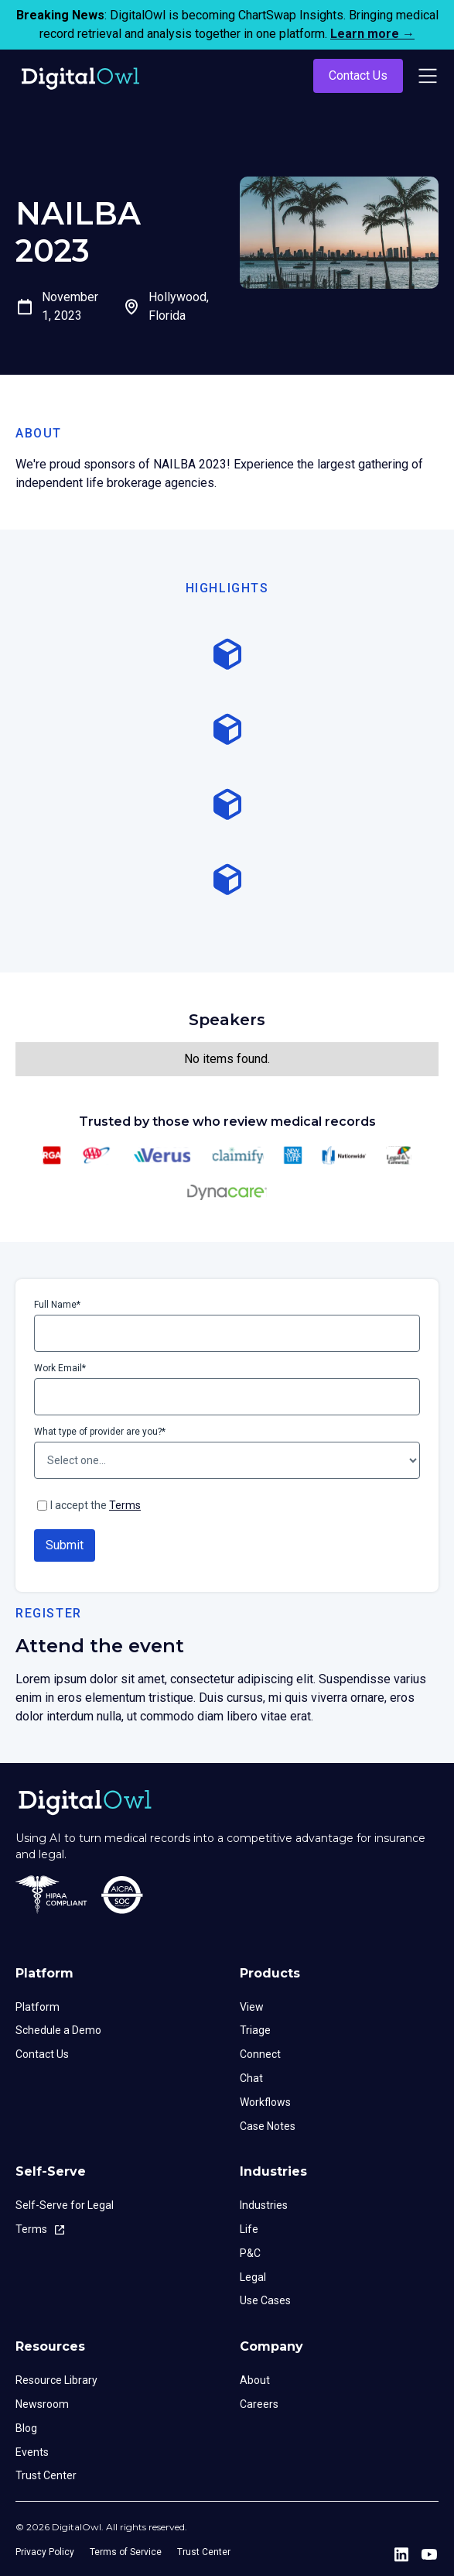 Image resolution: width=454 pixels, height=2576 pixels. Describe the element at coordinates (57, 1304) in the screenshot. I see `Full Name*` at that location.